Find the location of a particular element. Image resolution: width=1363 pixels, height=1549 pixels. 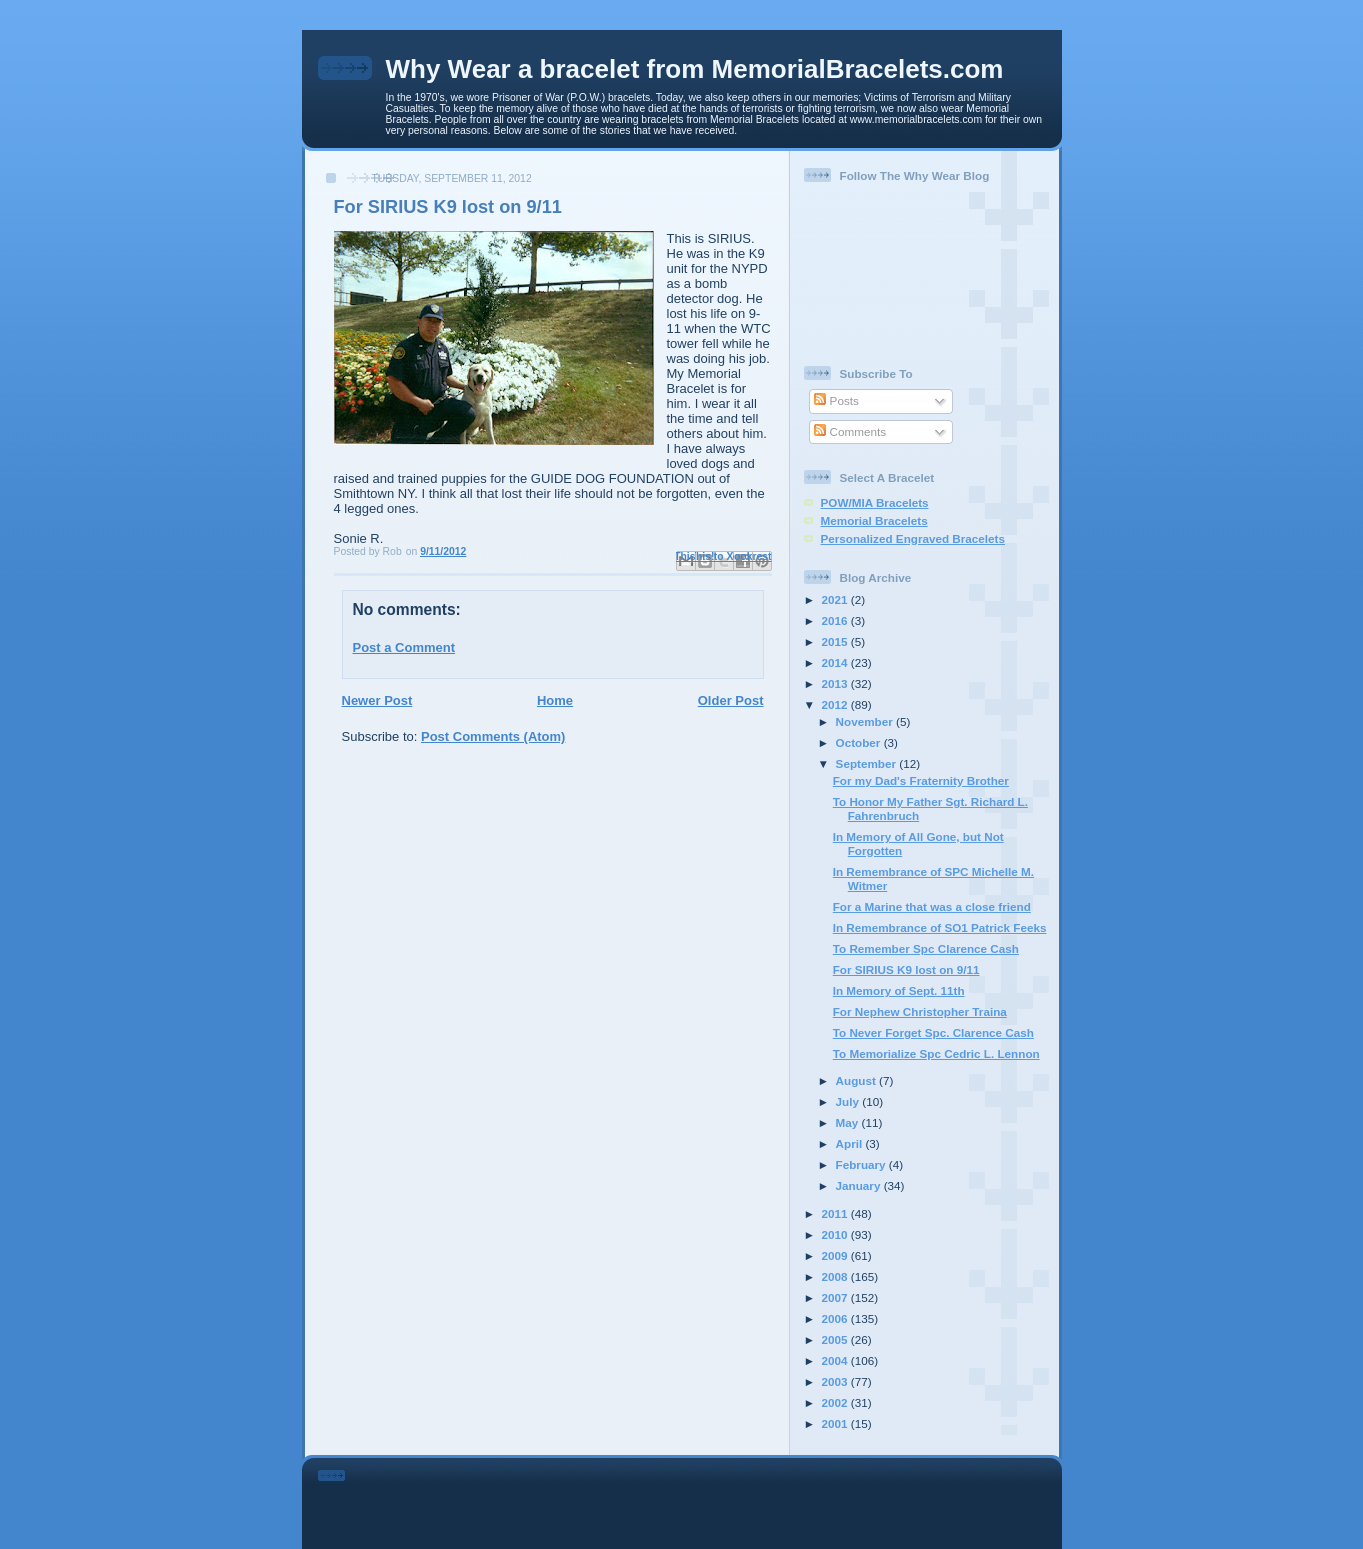

For Nephew Christopher Traina is located at coordinates (920, 1011).